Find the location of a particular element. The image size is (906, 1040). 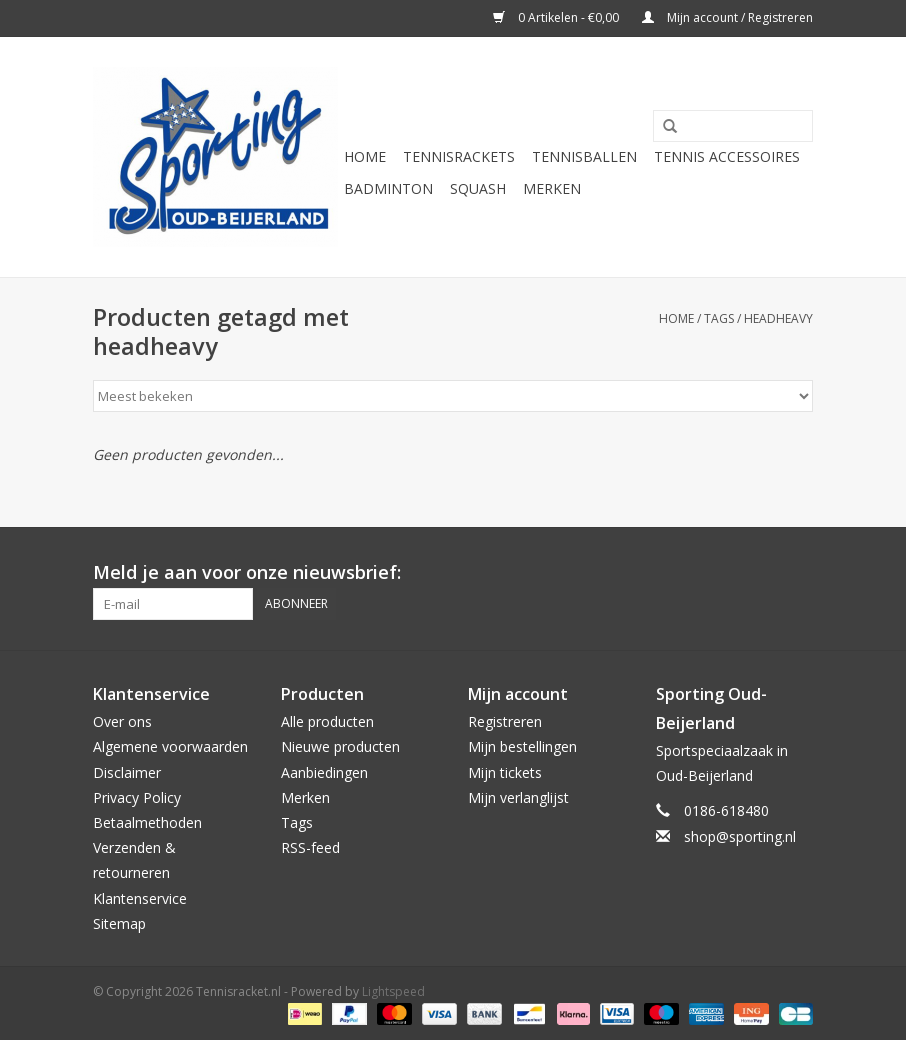

Klantenservice is located at coordinates (140, 898).